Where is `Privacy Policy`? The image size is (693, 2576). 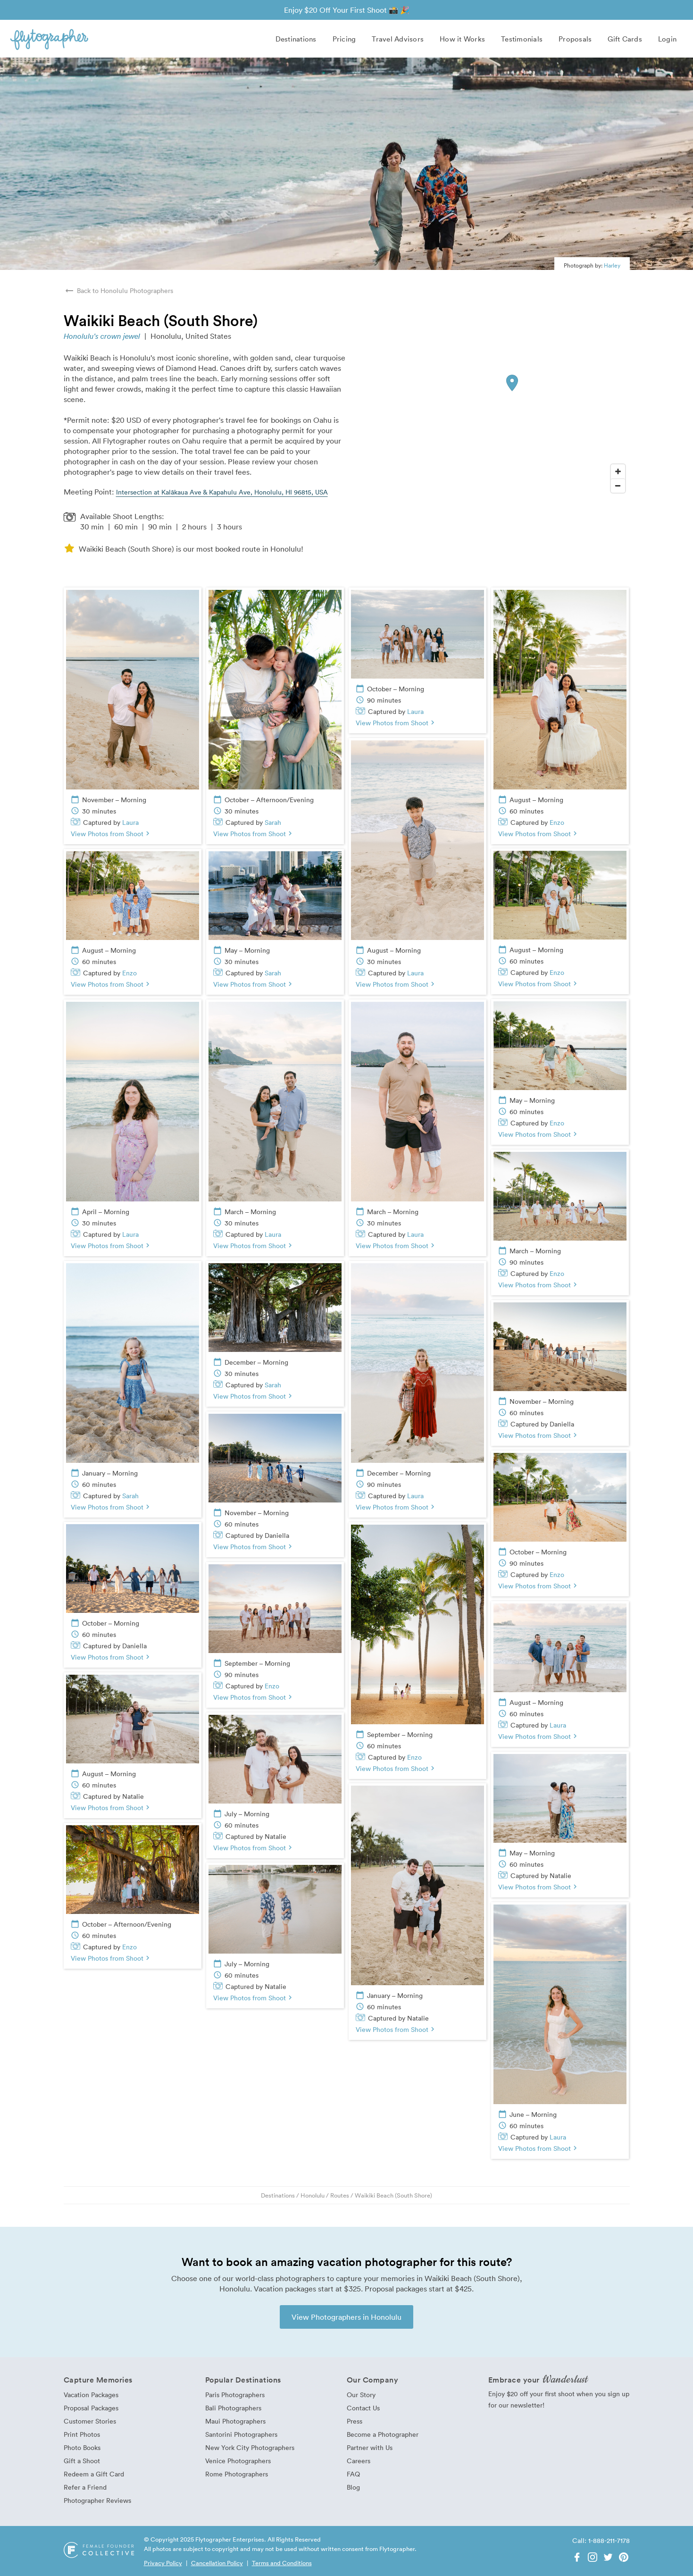
Privacy Policy is located at coordinates (163, 2563).